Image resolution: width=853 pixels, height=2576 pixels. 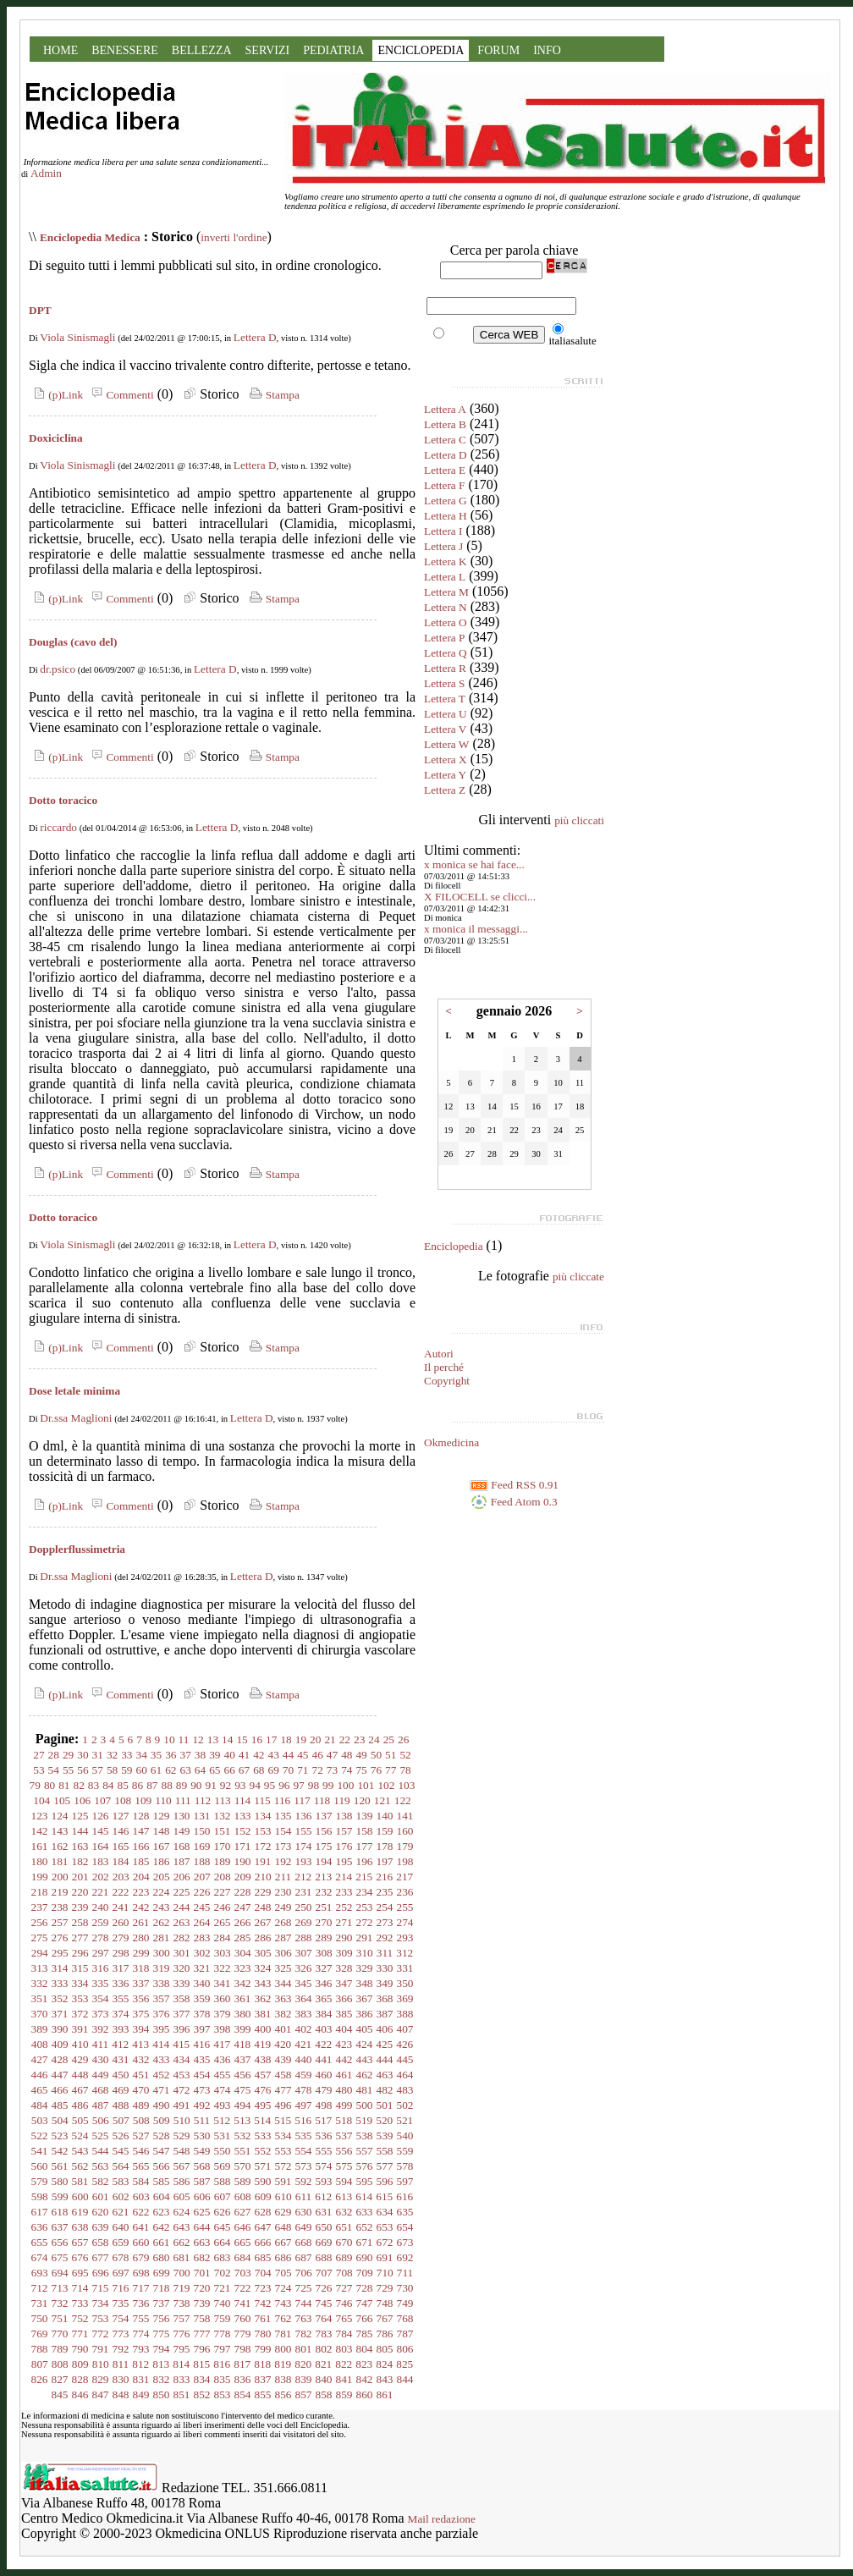 What do you see at coordinates (56, 438) in the screenshot?
I see `Doxiciclina` at bounding box center [56, 438].